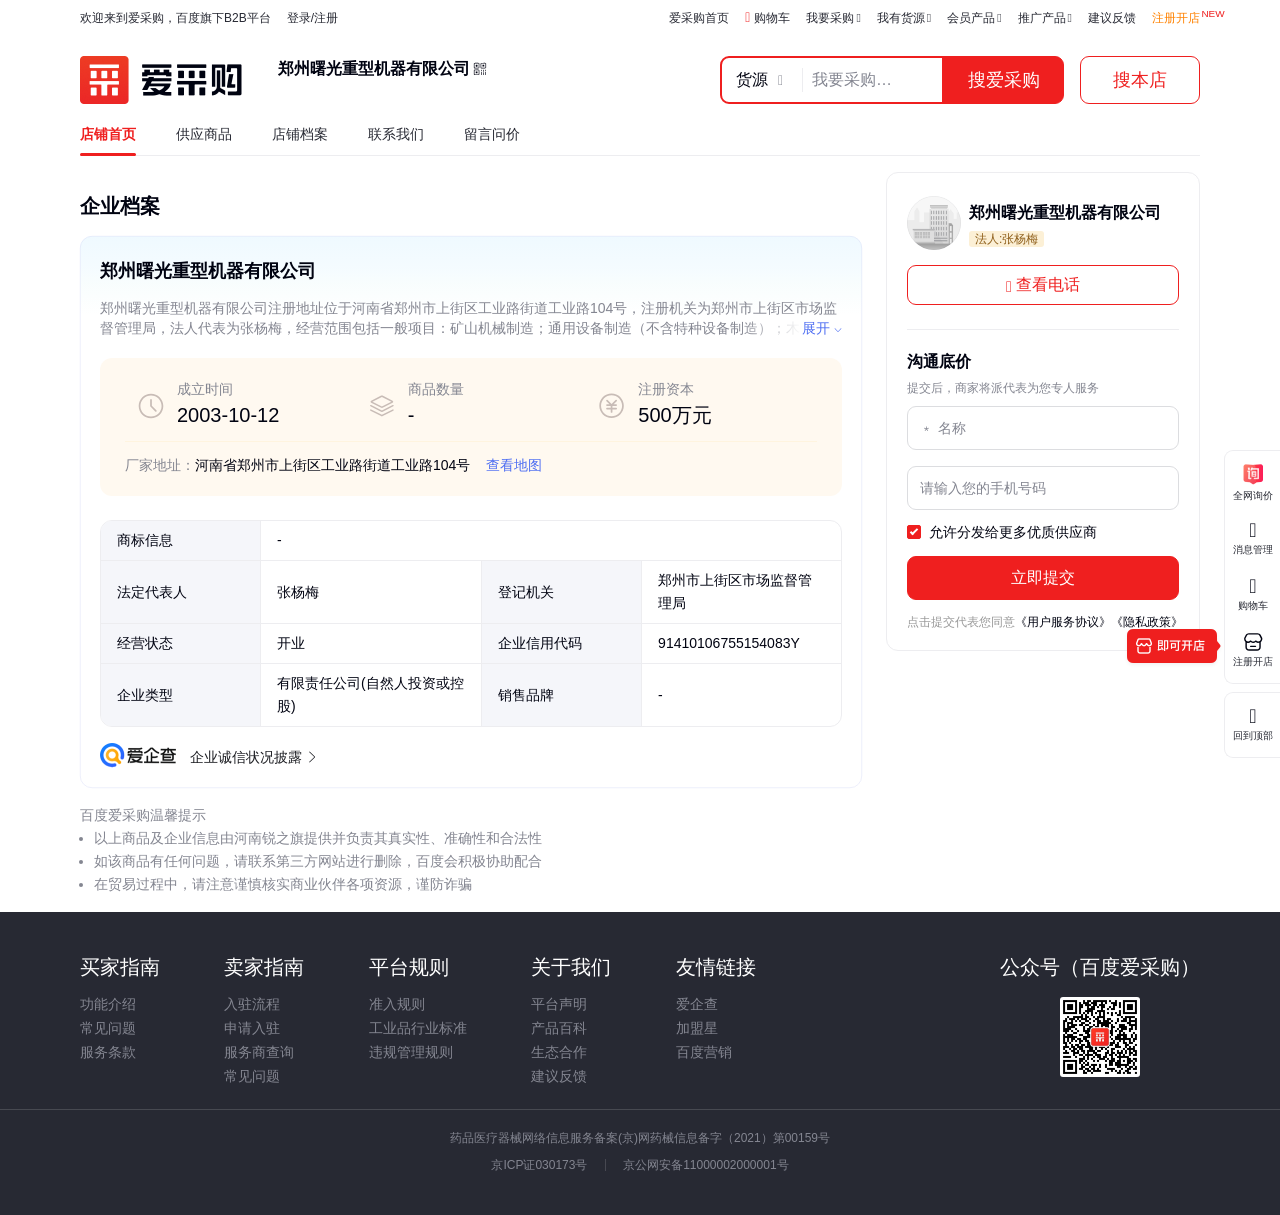 This screenshot has height=1215, width=1280. What do you see at coordinates (252, 1028) in the screenshot?
I see `申请入驻` at bounding box center [252, 1028].